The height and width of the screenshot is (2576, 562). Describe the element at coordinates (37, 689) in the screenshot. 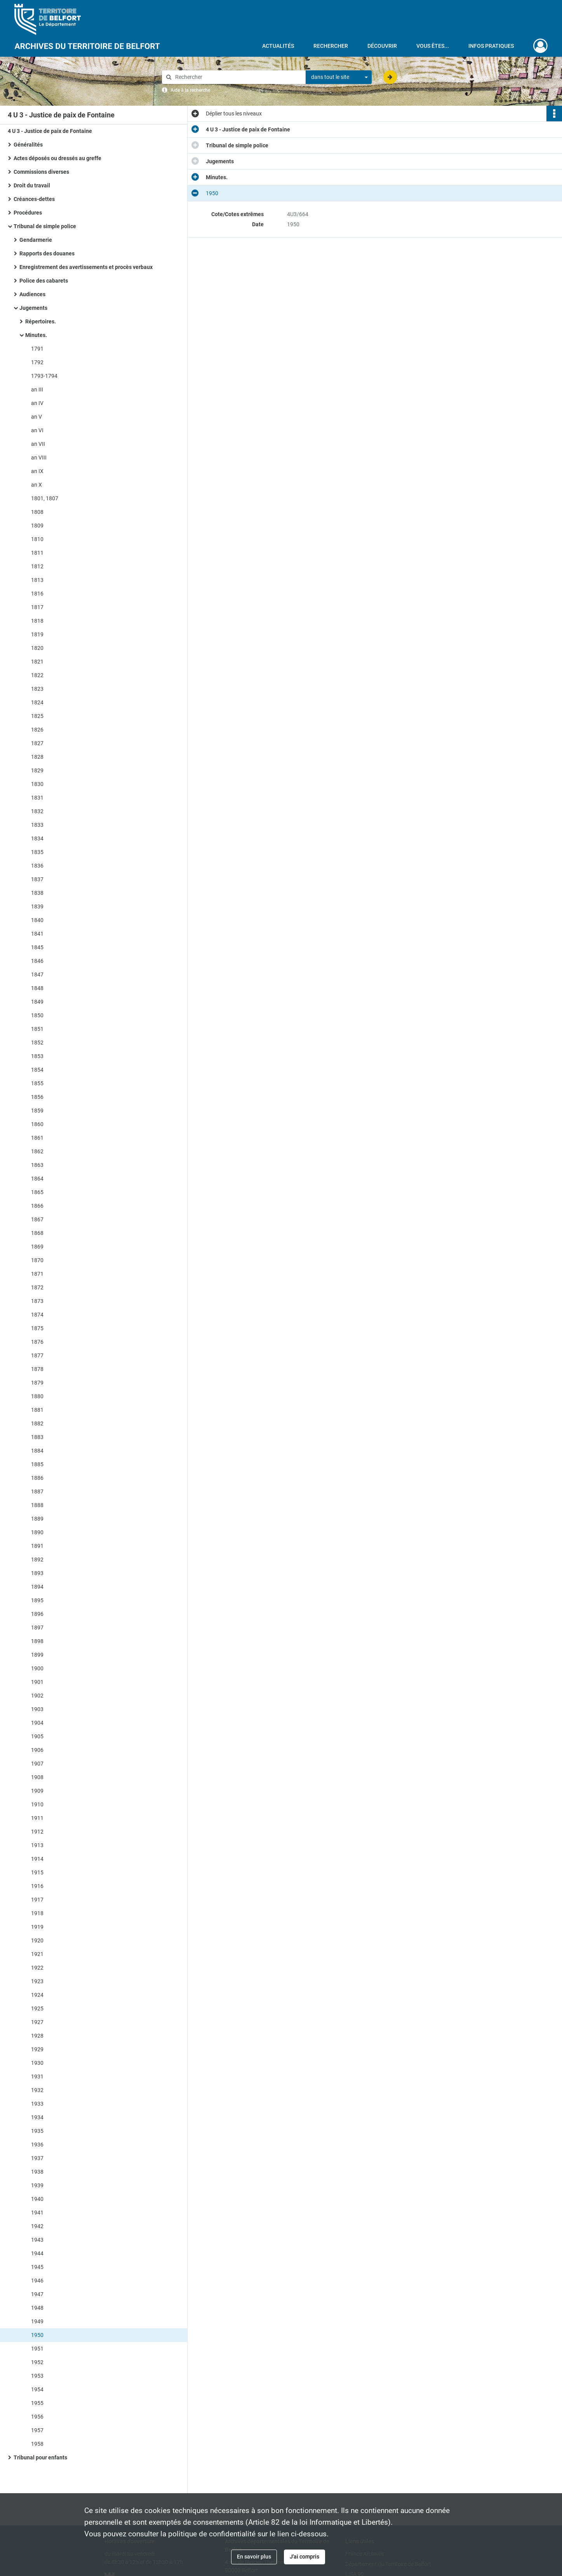

I see `1823` at that location.